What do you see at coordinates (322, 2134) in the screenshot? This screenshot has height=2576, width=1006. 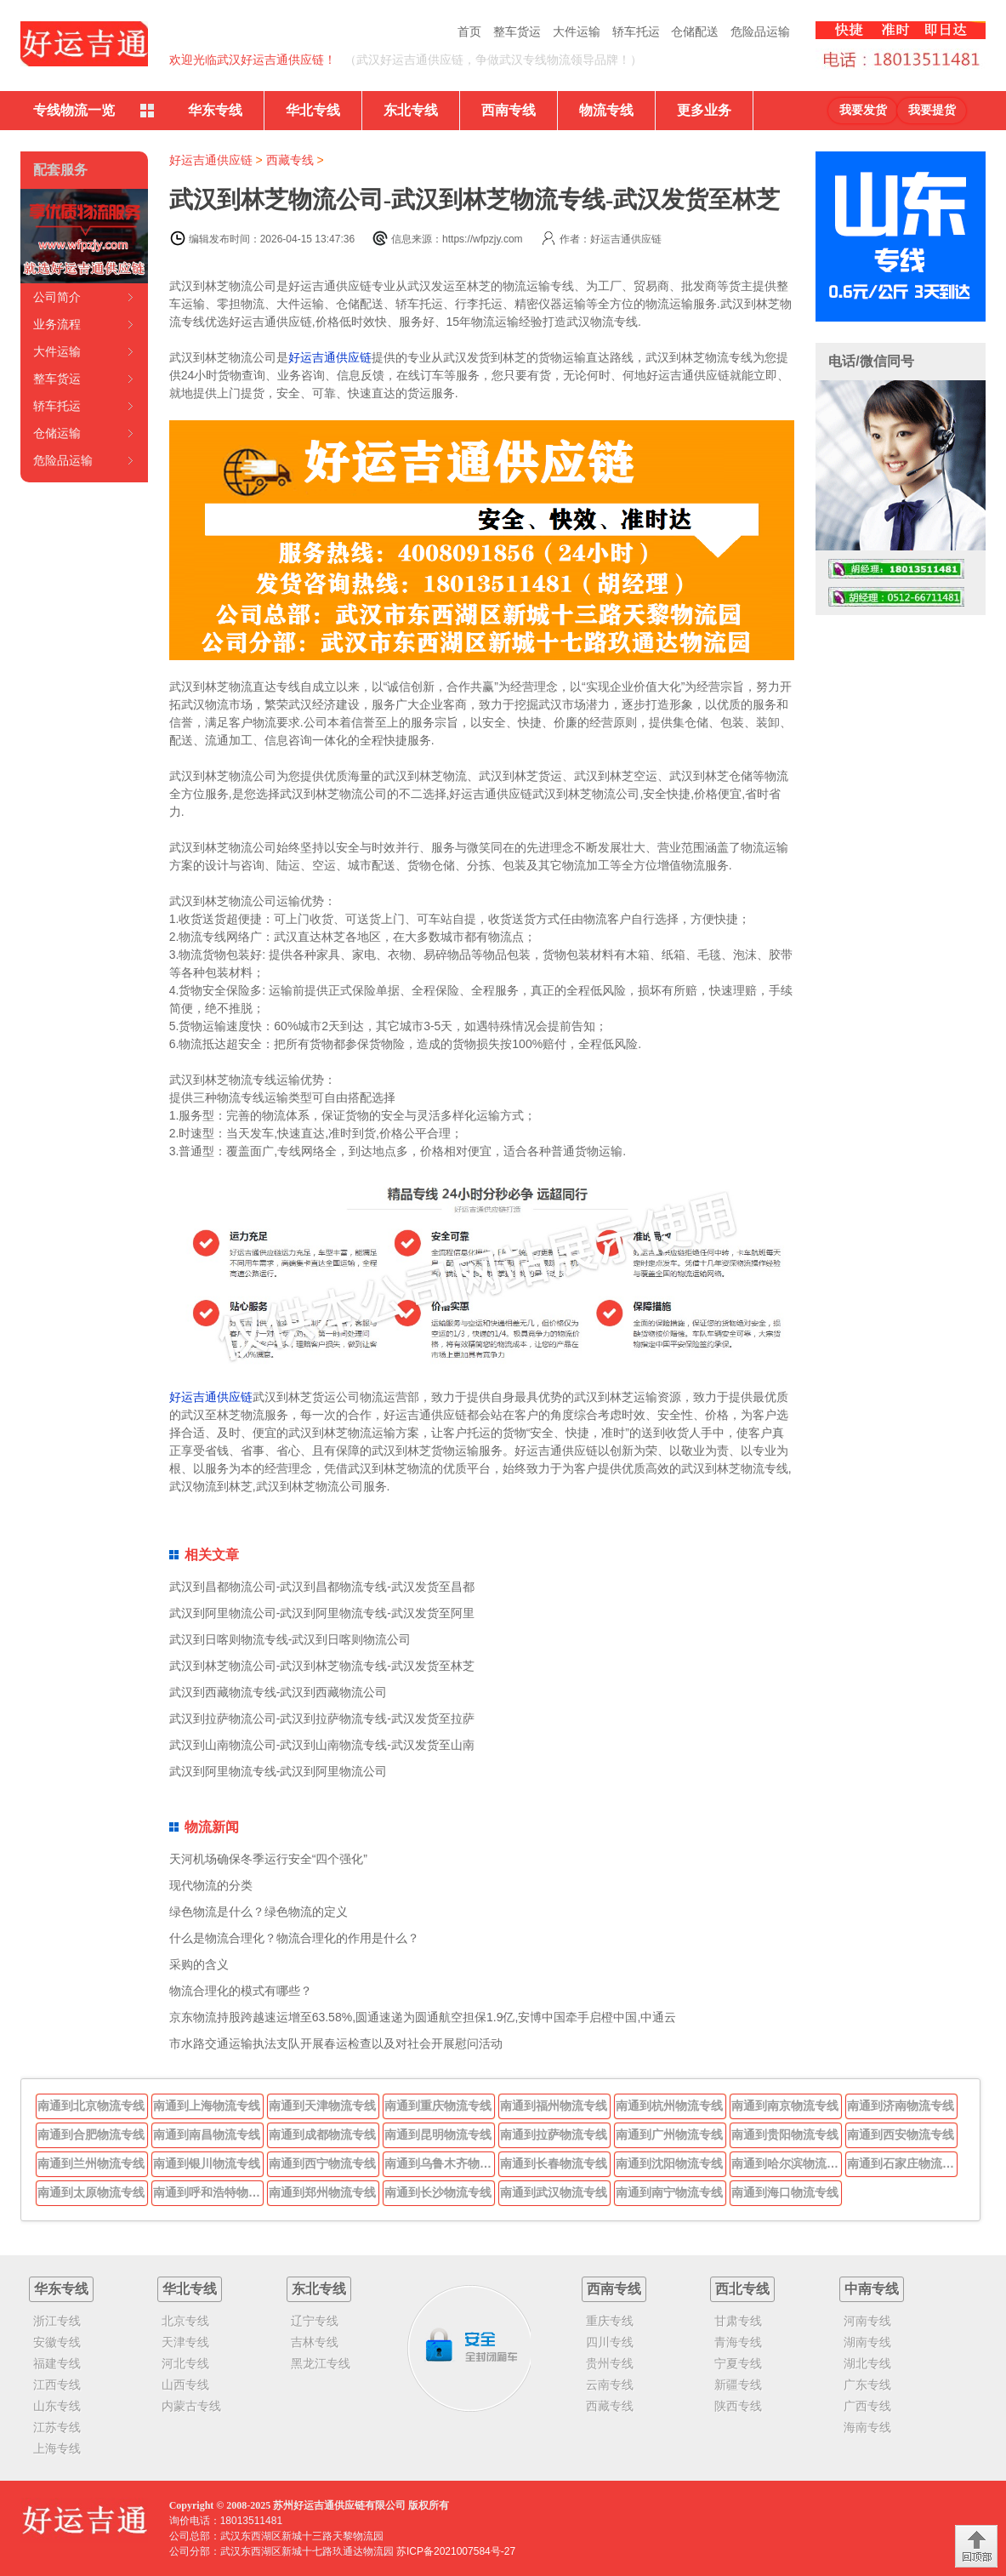 I see `南通到成都物流专线` at bounding box center [322, 2134].